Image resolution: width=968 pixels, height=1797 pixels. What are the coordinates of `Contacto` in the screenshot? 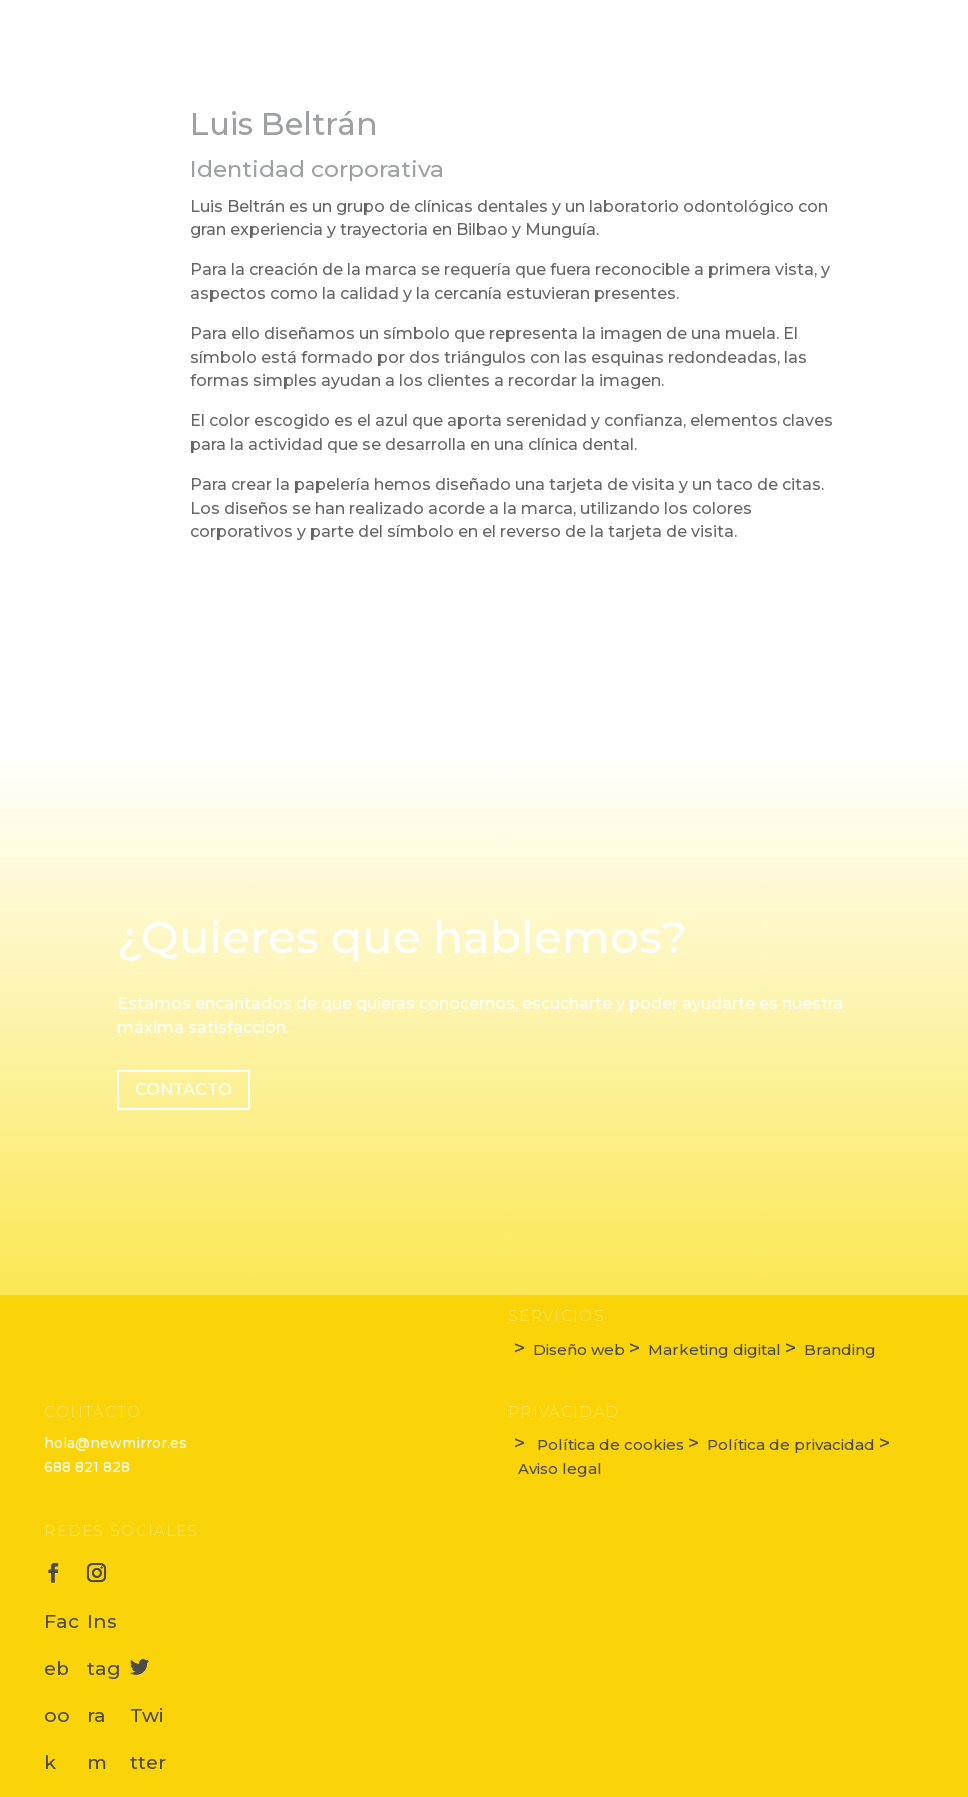 It's located at (183, 1089).